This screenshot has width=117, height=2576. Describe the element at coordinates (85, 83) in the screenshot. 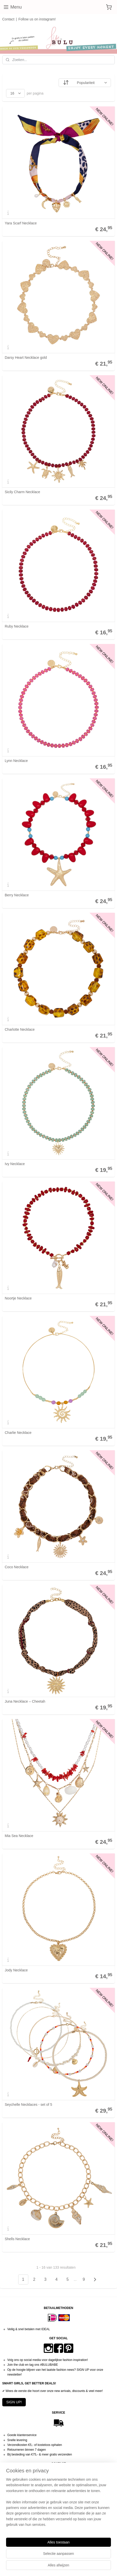

I see `[Sorteer op]` at that location.